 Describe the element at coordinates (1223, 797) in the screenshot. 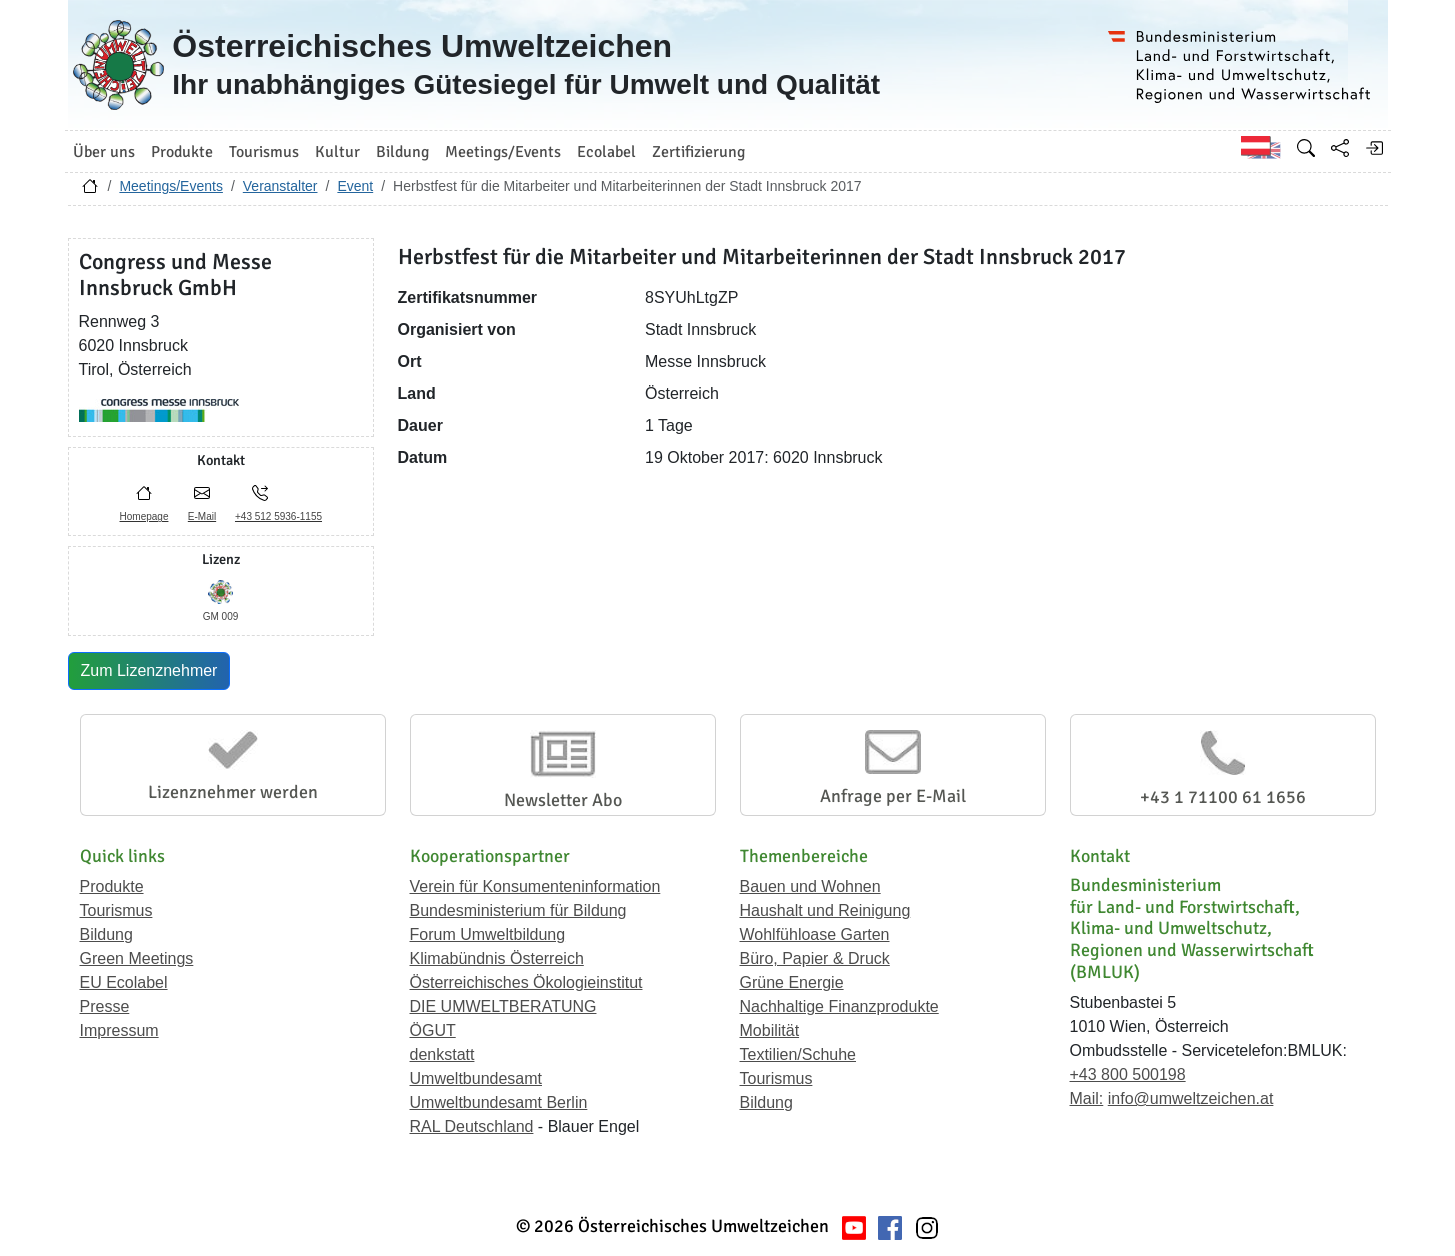

I see `+43 1 71100 61 1656` at that location.